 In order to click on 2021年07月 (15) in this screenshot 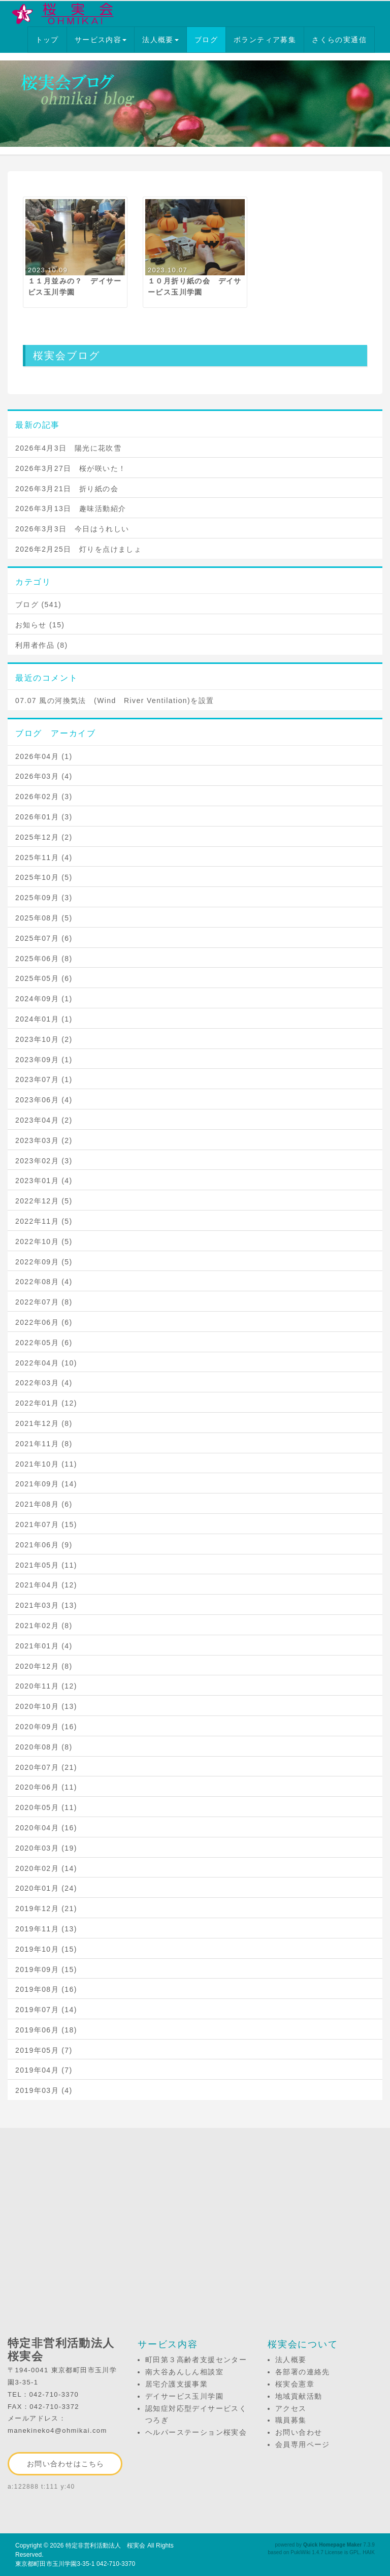, I will do `click(46, 1524)`.